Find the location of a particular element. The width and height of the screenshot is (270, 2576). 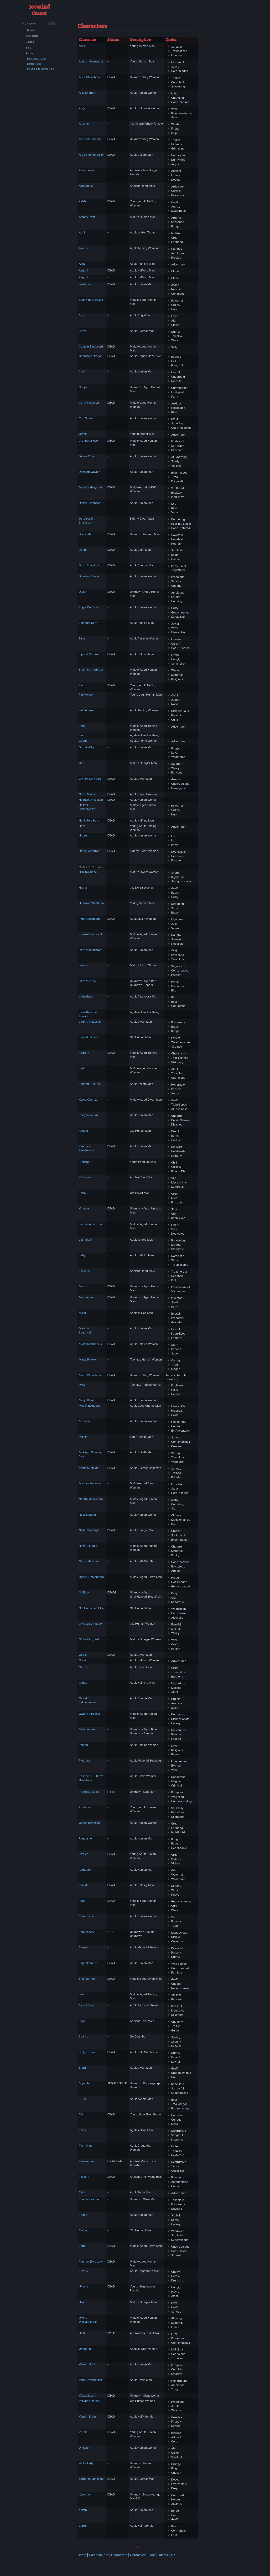

Sopo is located at coordinates (82, 2021).